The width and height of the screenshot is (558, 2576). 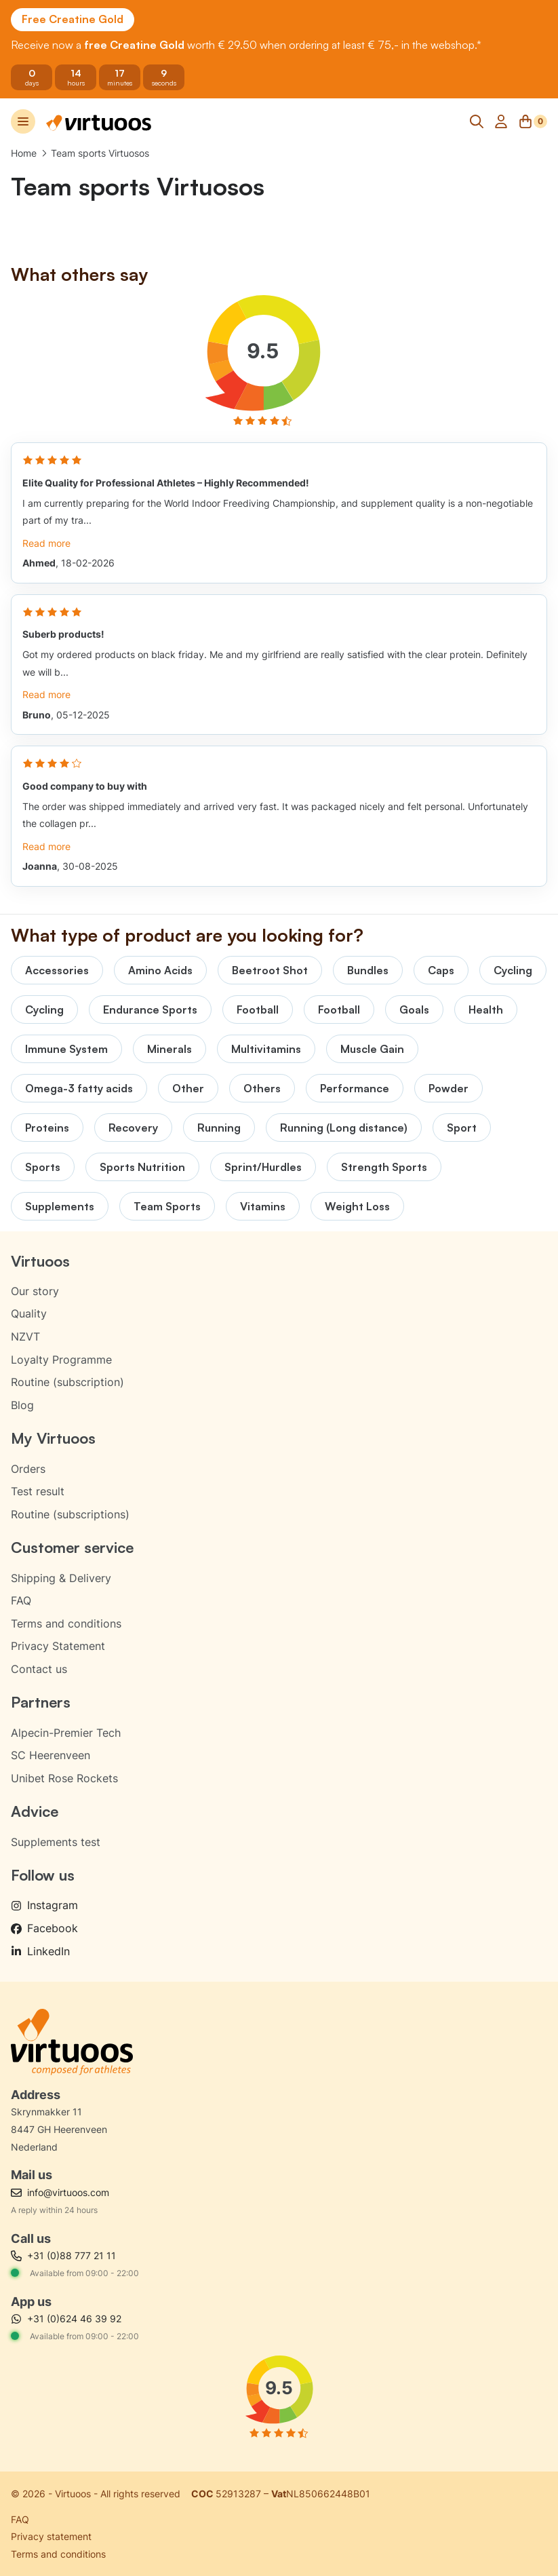 I want to click on Terms and conditions, so click(x=66, y=1623).